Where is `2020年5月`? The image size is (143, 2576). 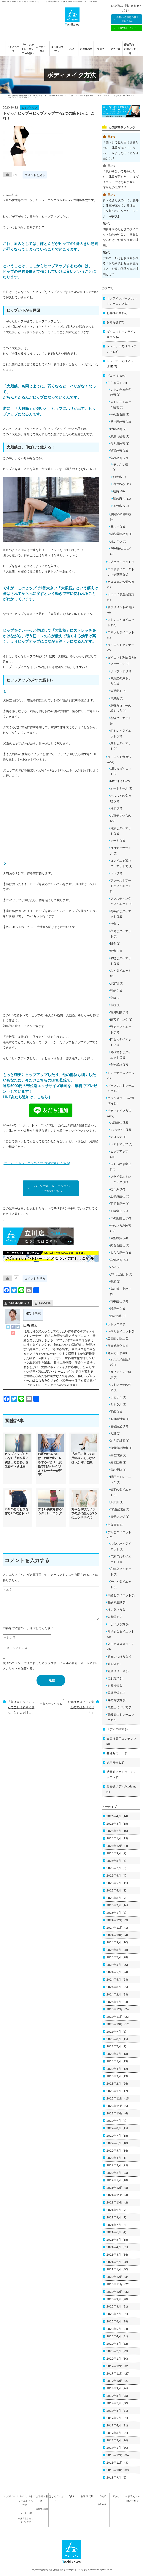
2020年5月 is located at coordinates (114, 2333).